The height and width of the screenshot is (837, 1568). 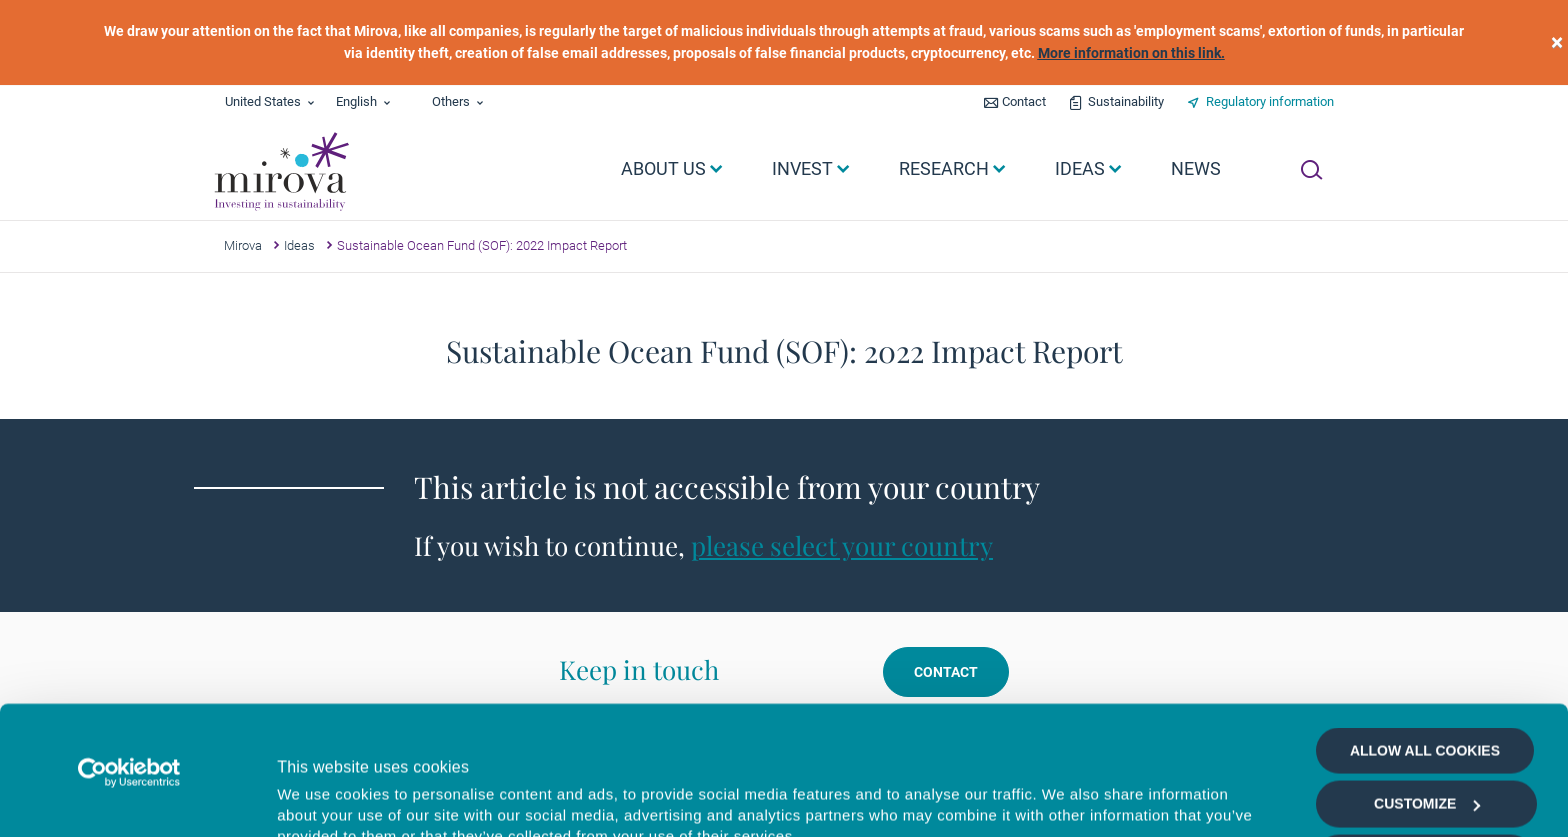 I want to click on Ideas, so click(x=299, y=245).